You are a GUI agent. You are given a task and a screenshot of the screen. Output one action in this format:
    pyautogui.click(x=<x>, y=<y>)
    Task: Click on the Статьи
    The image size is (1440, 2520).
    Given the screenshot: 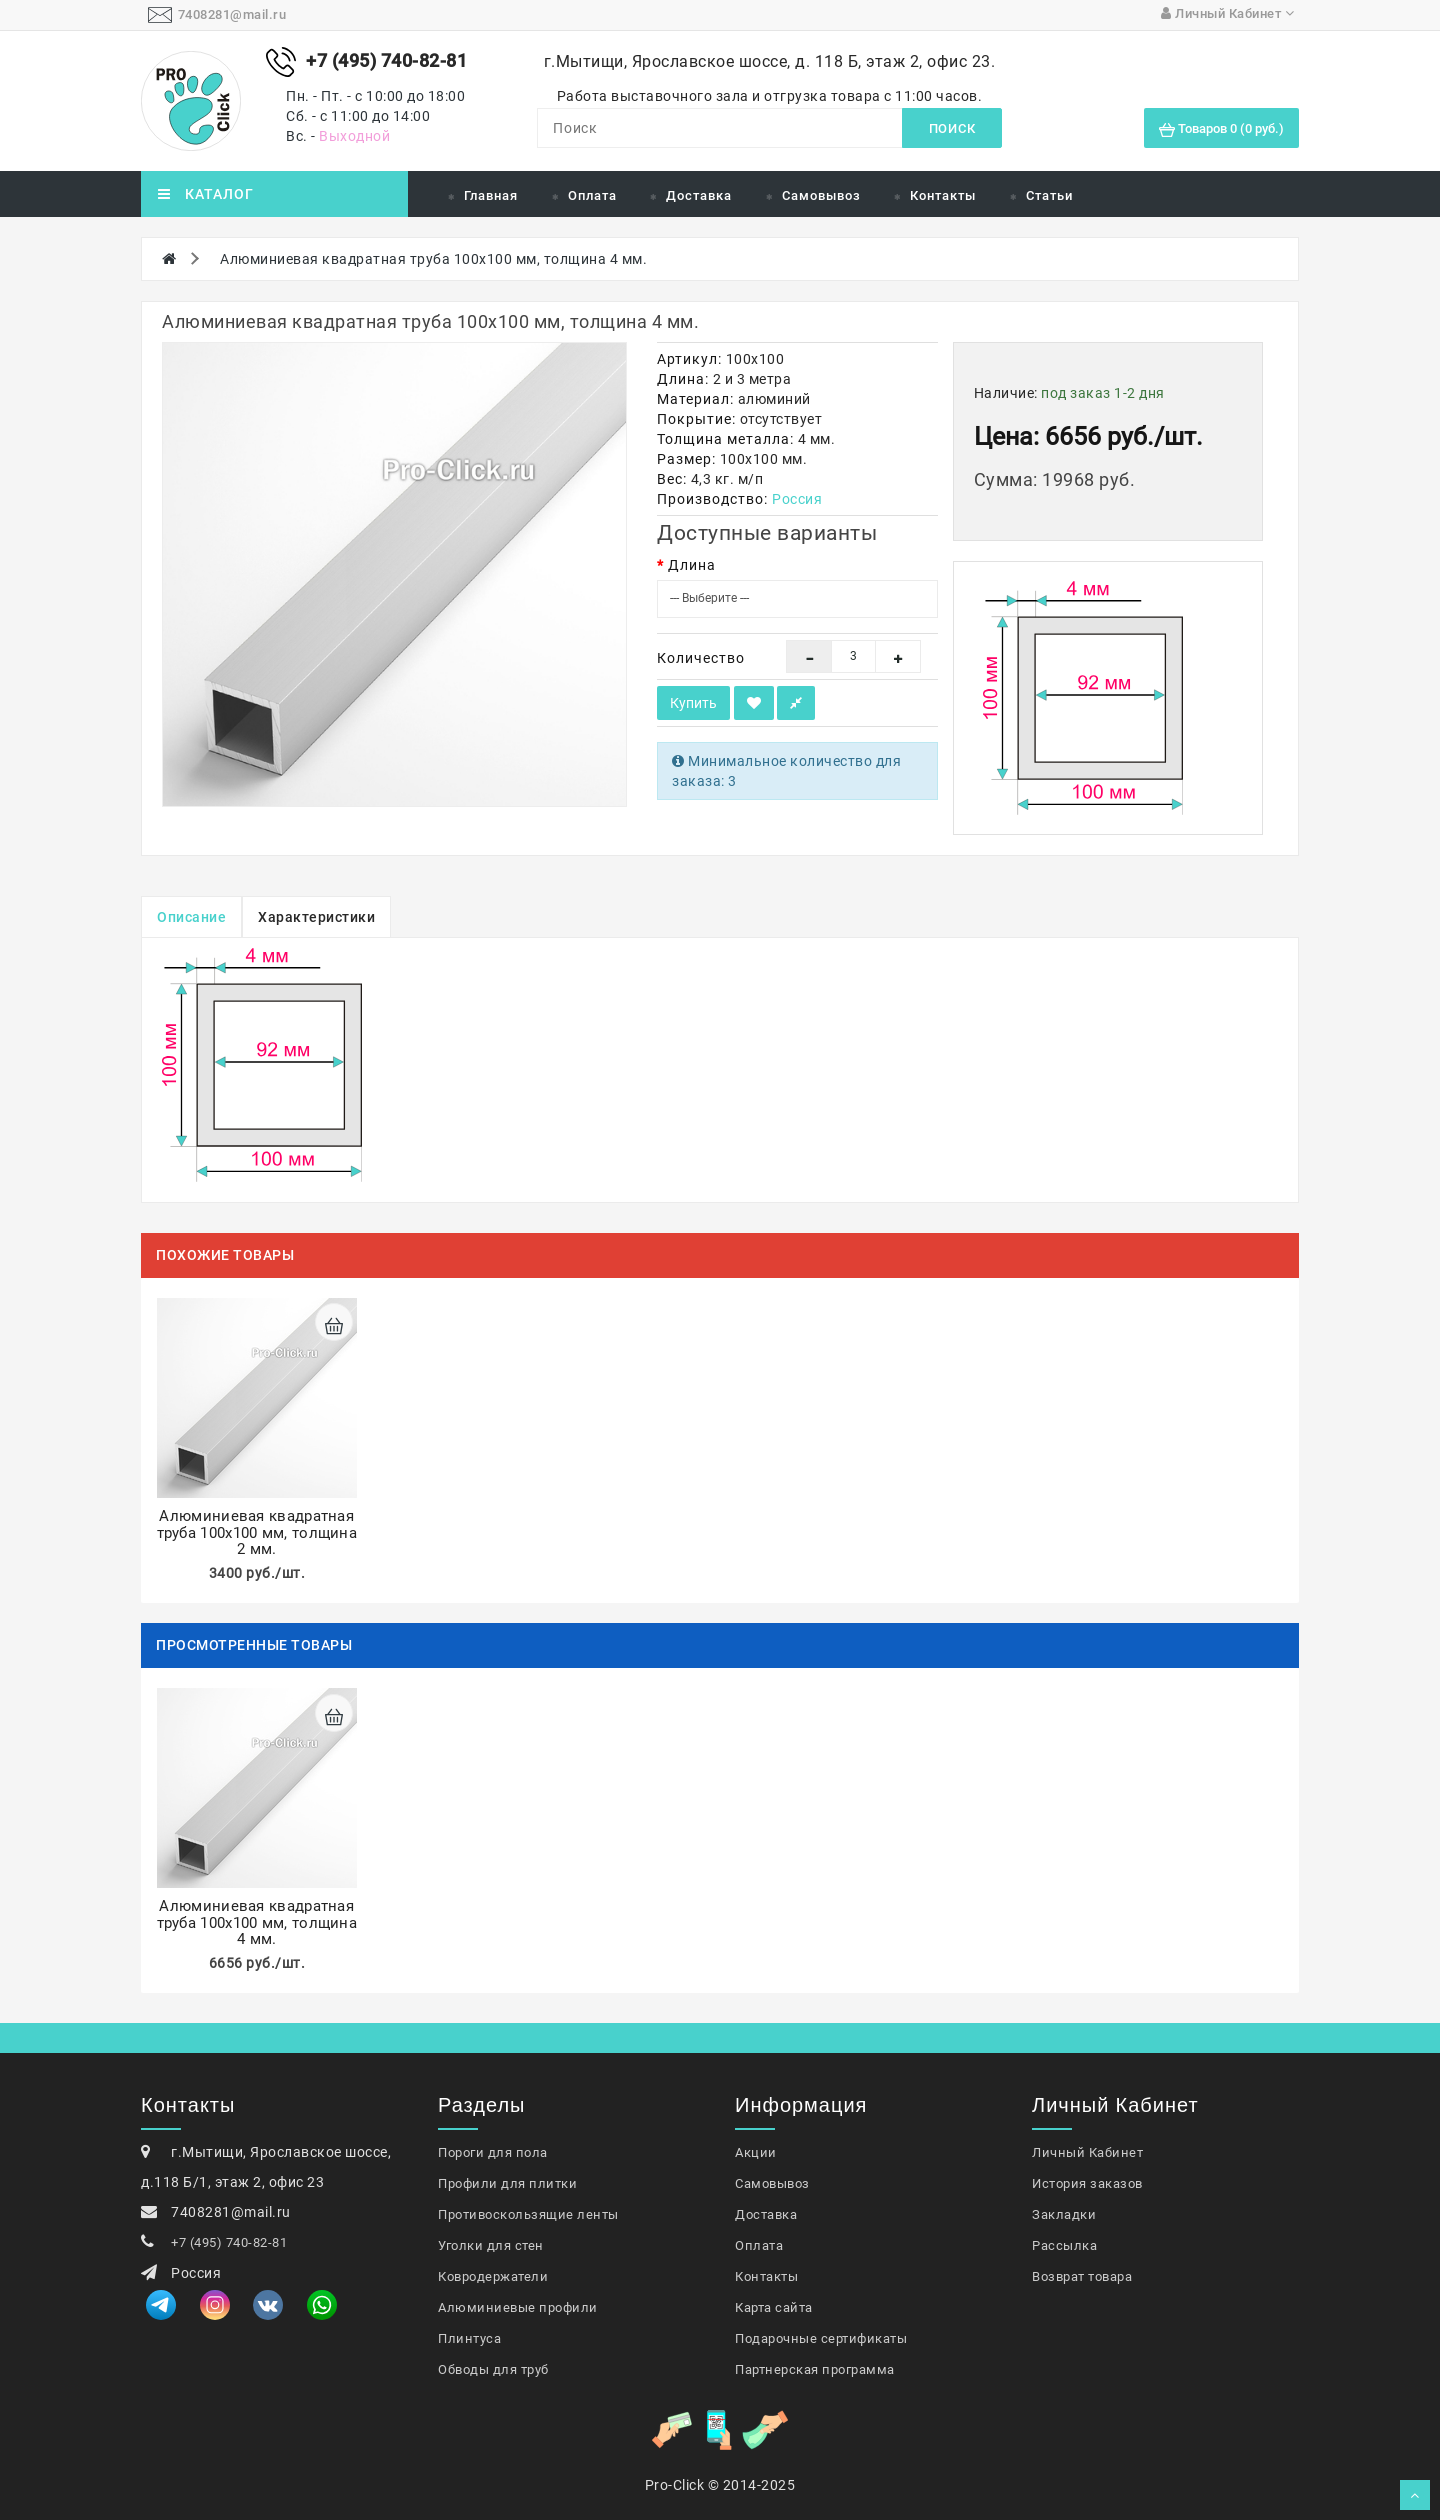 What is the action you would take?
    pyautogui.click(x=1049, y=195)
    